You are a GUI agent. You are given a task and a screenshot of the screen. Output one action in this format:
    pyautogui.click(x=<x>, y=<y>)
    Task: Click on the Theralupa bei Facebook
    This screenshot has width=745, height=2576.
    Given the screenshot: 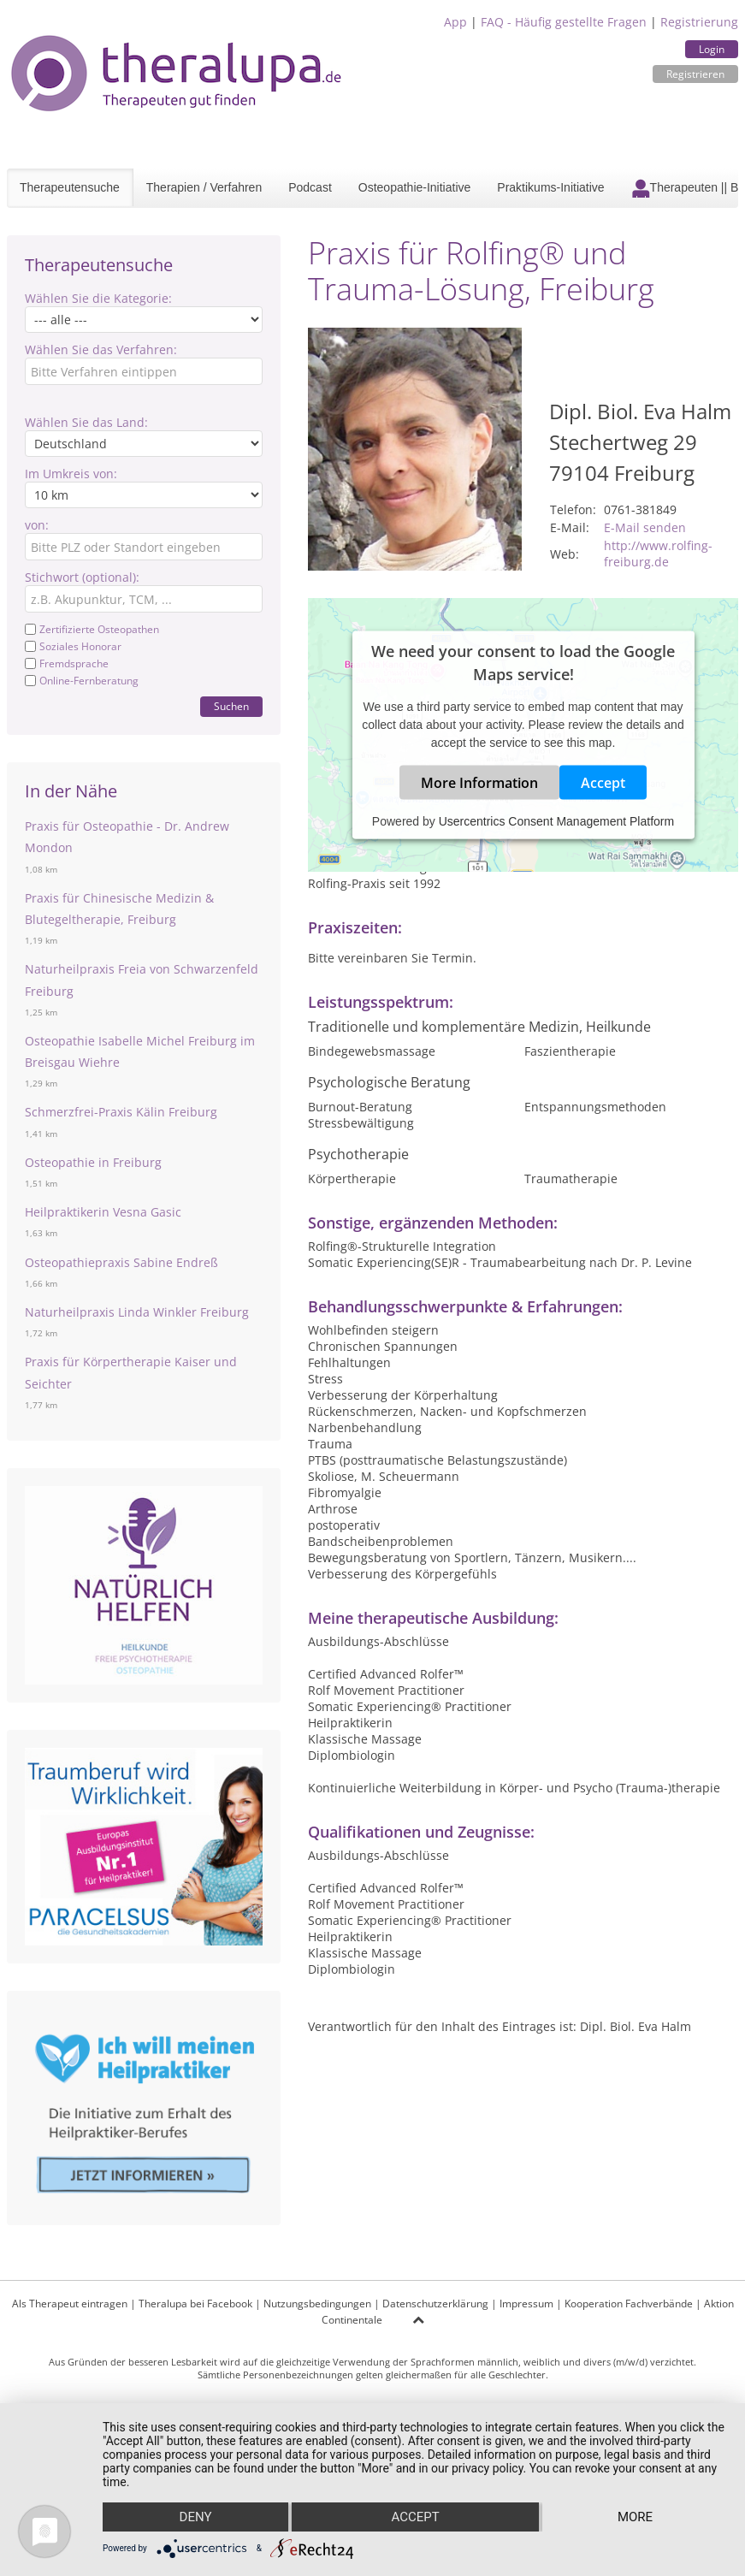 What is the action you would take?
    pyautogui.click(x=195, y=2303)
    